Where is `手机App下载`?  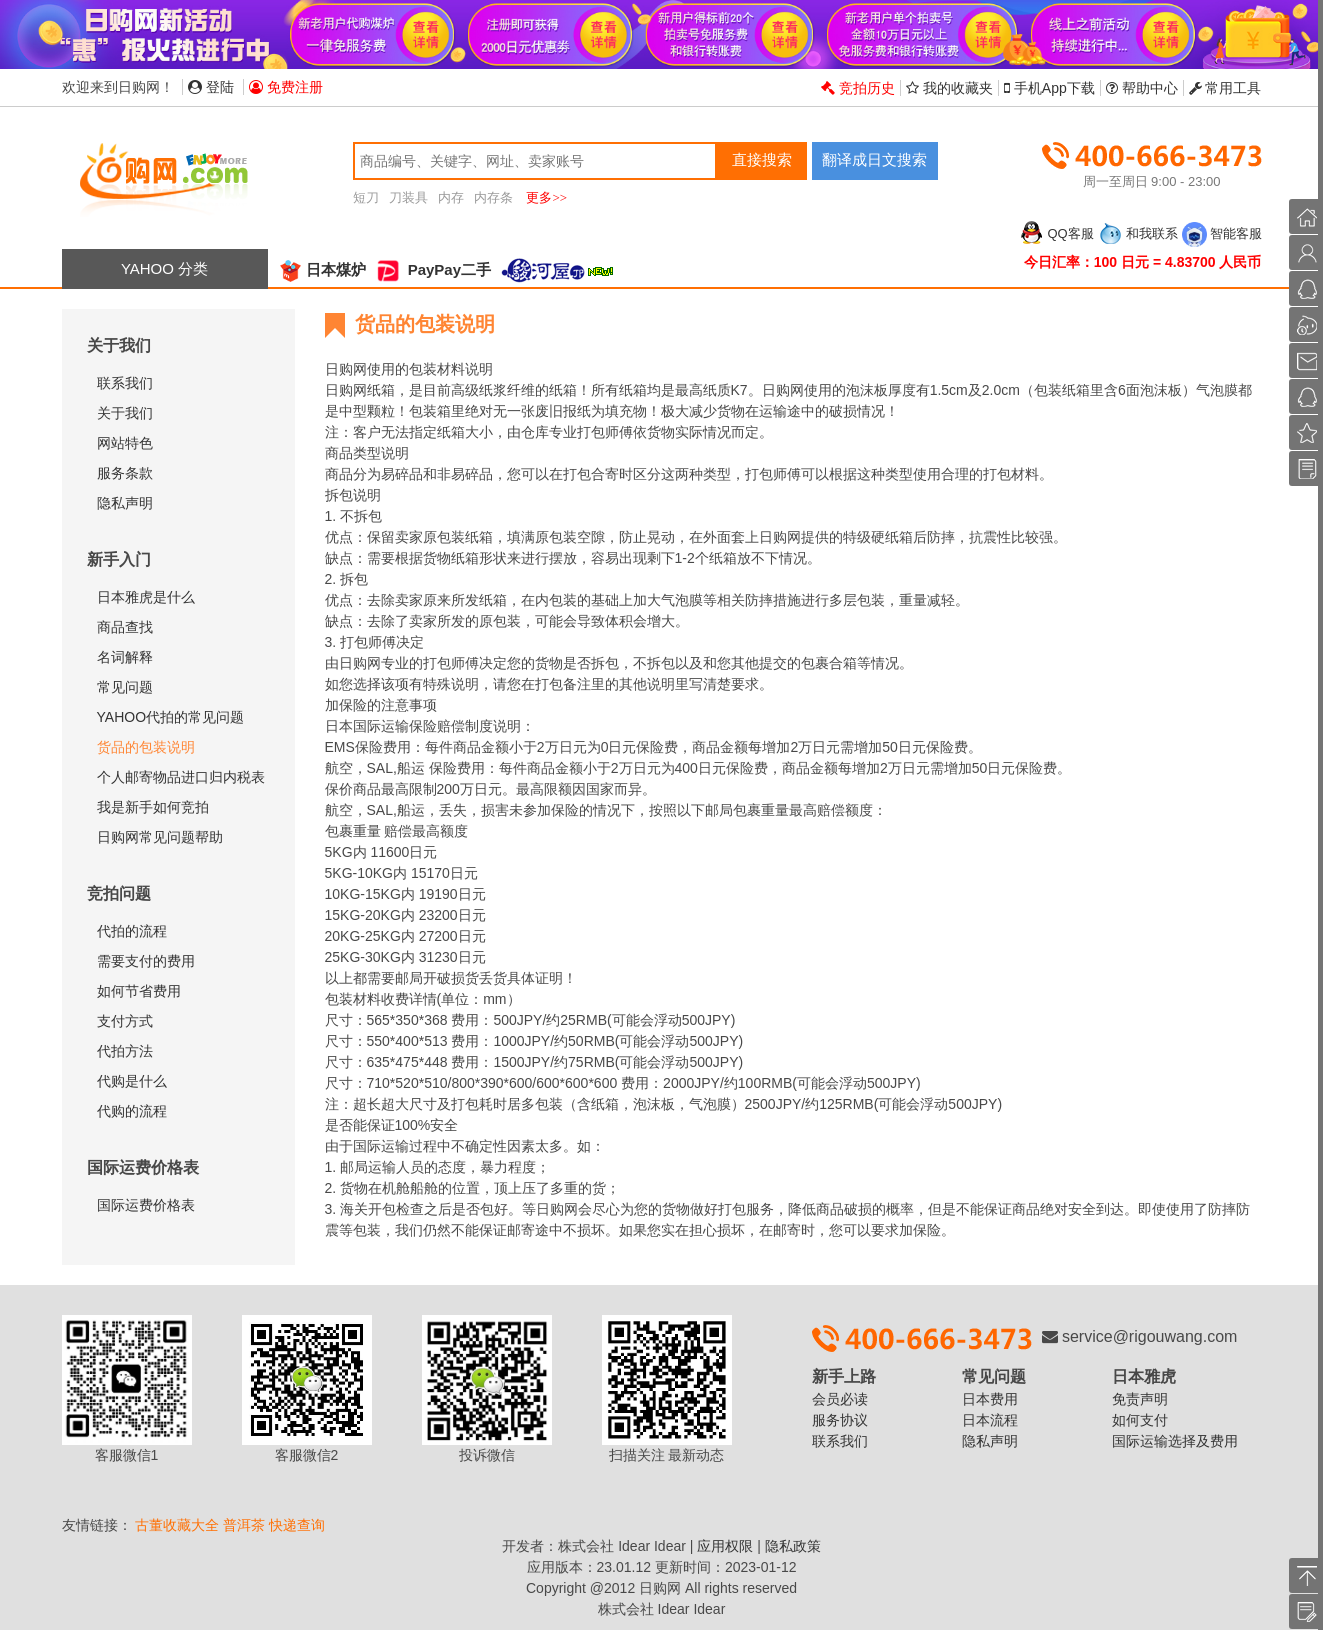 手机App下载 is located at coordinates (1049, 88).